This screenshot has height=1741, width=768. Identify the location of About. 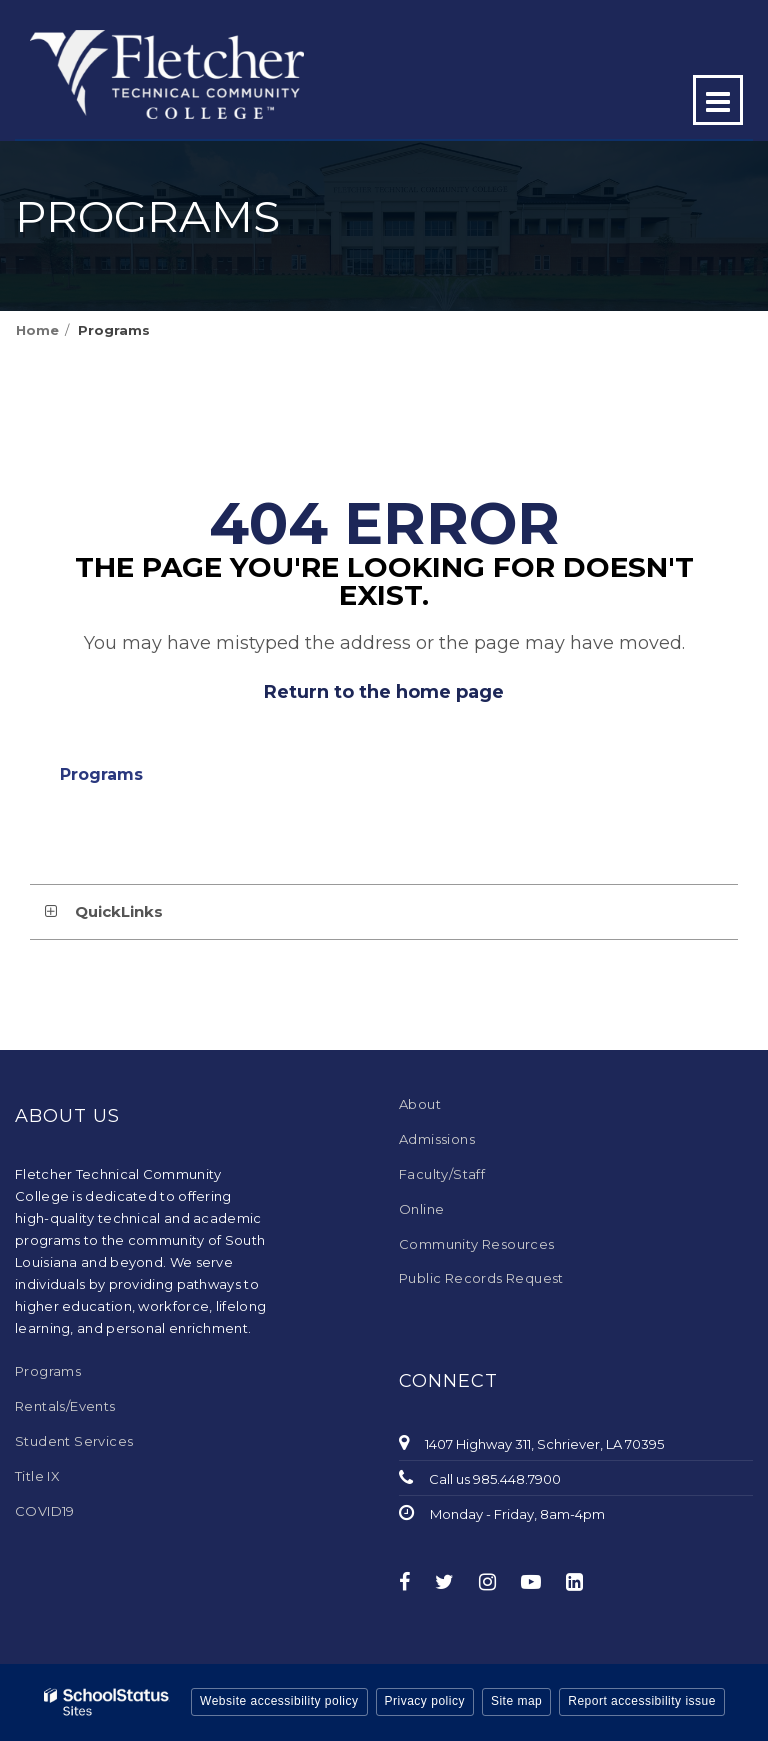
(420, 1104).